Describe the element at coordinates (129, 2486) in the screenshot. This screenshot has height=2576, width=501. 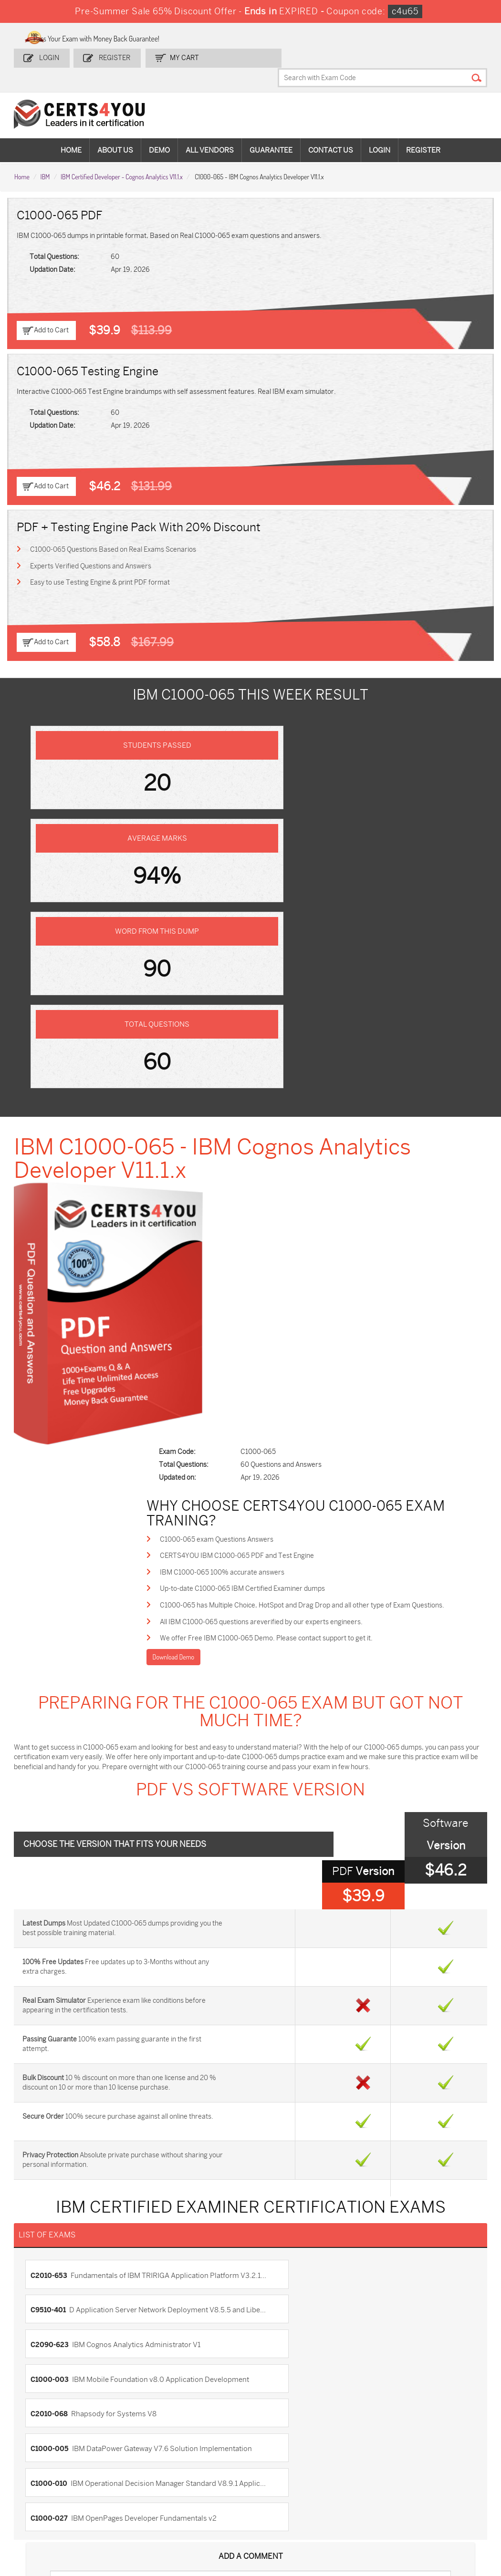
I see `CS0-003 Dumps` at that location.